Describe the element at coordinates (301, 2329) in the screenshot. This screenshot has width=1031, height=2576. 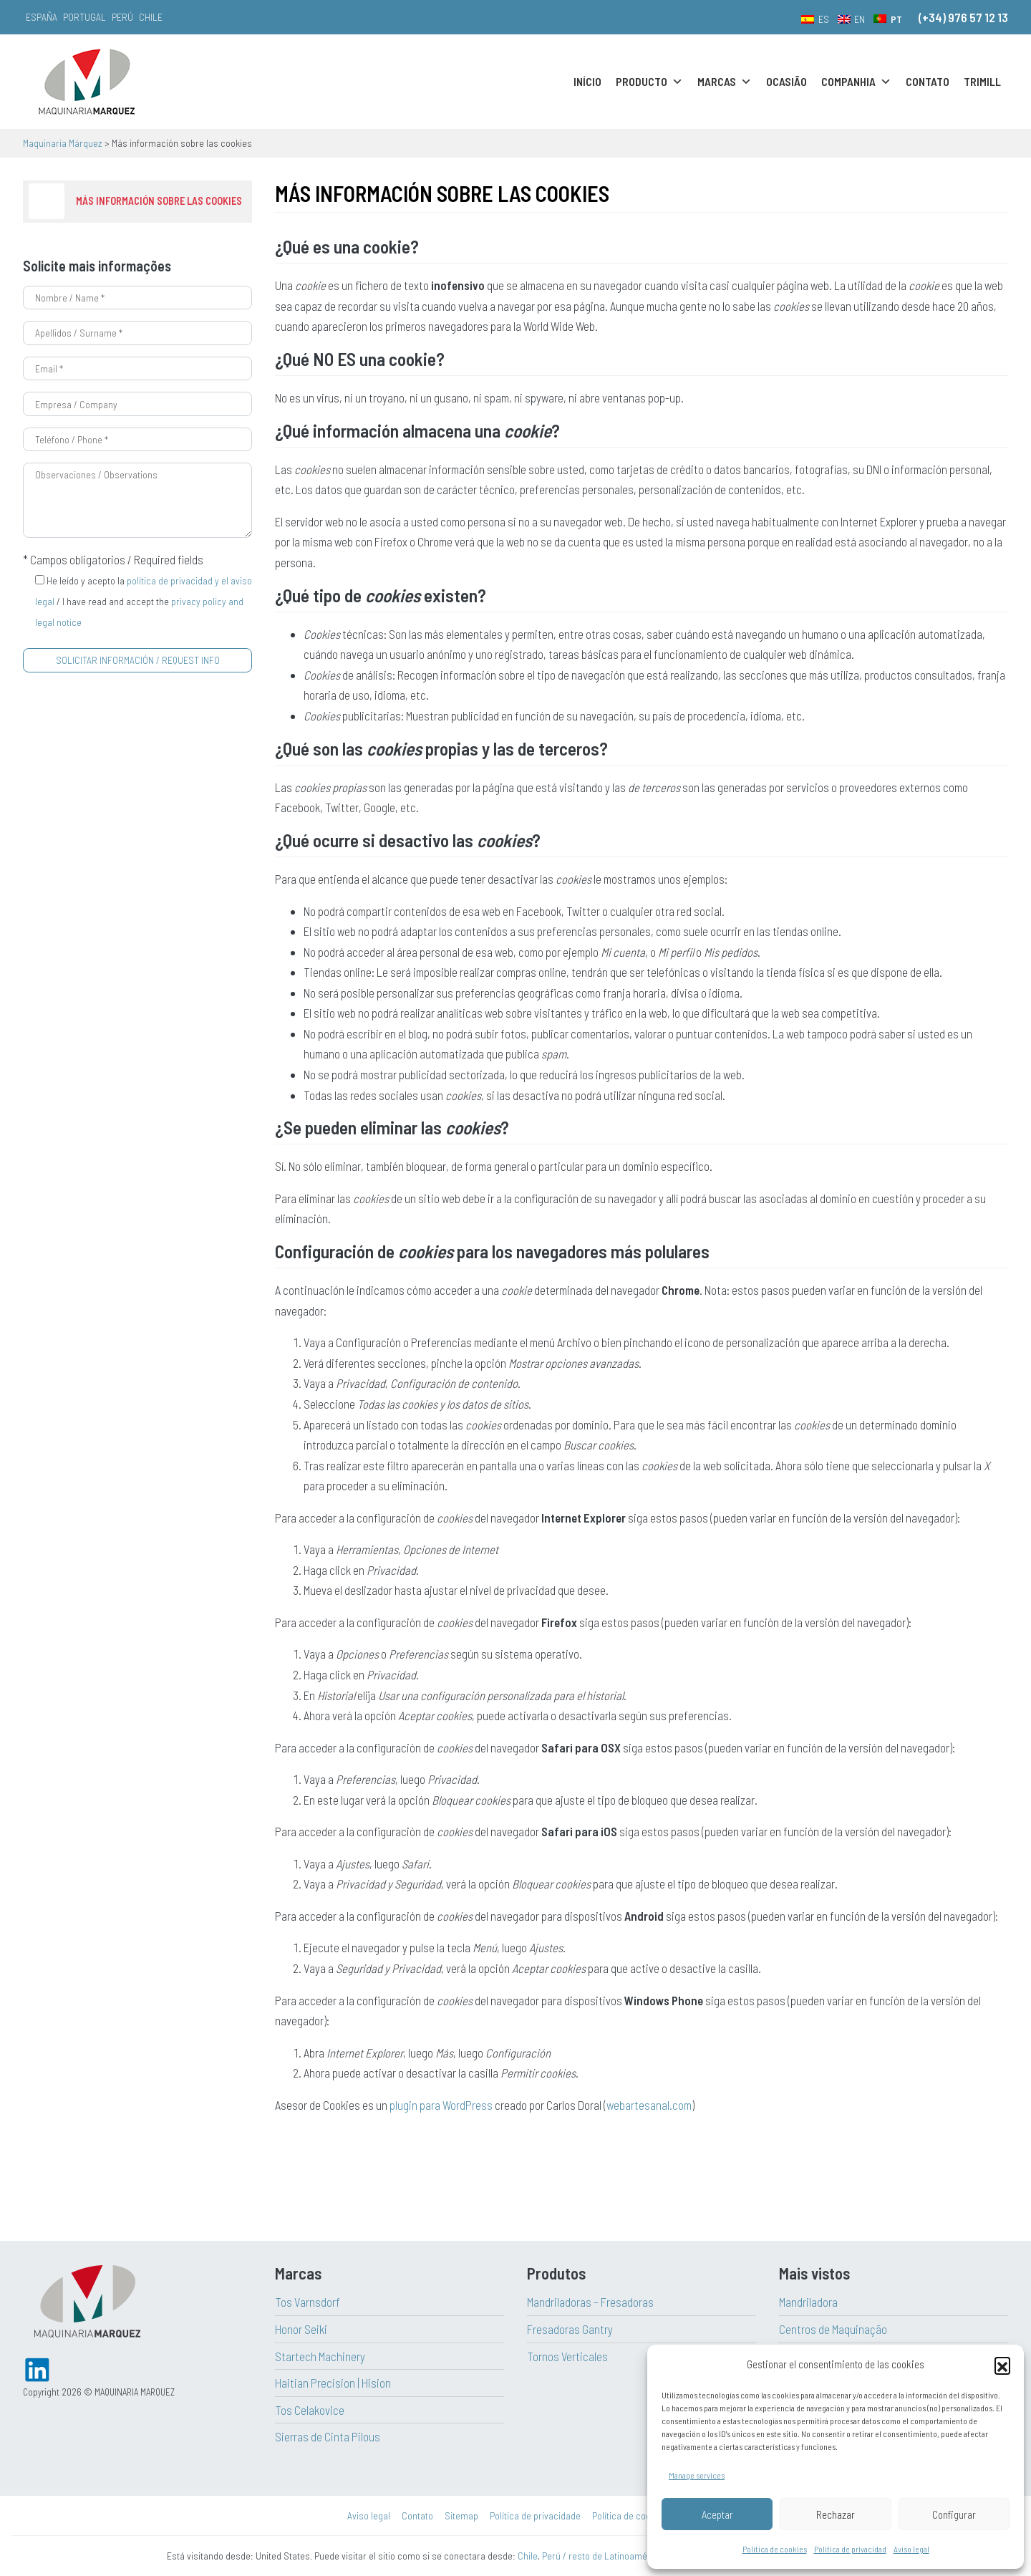
I see `Honor Seiki` at that location.